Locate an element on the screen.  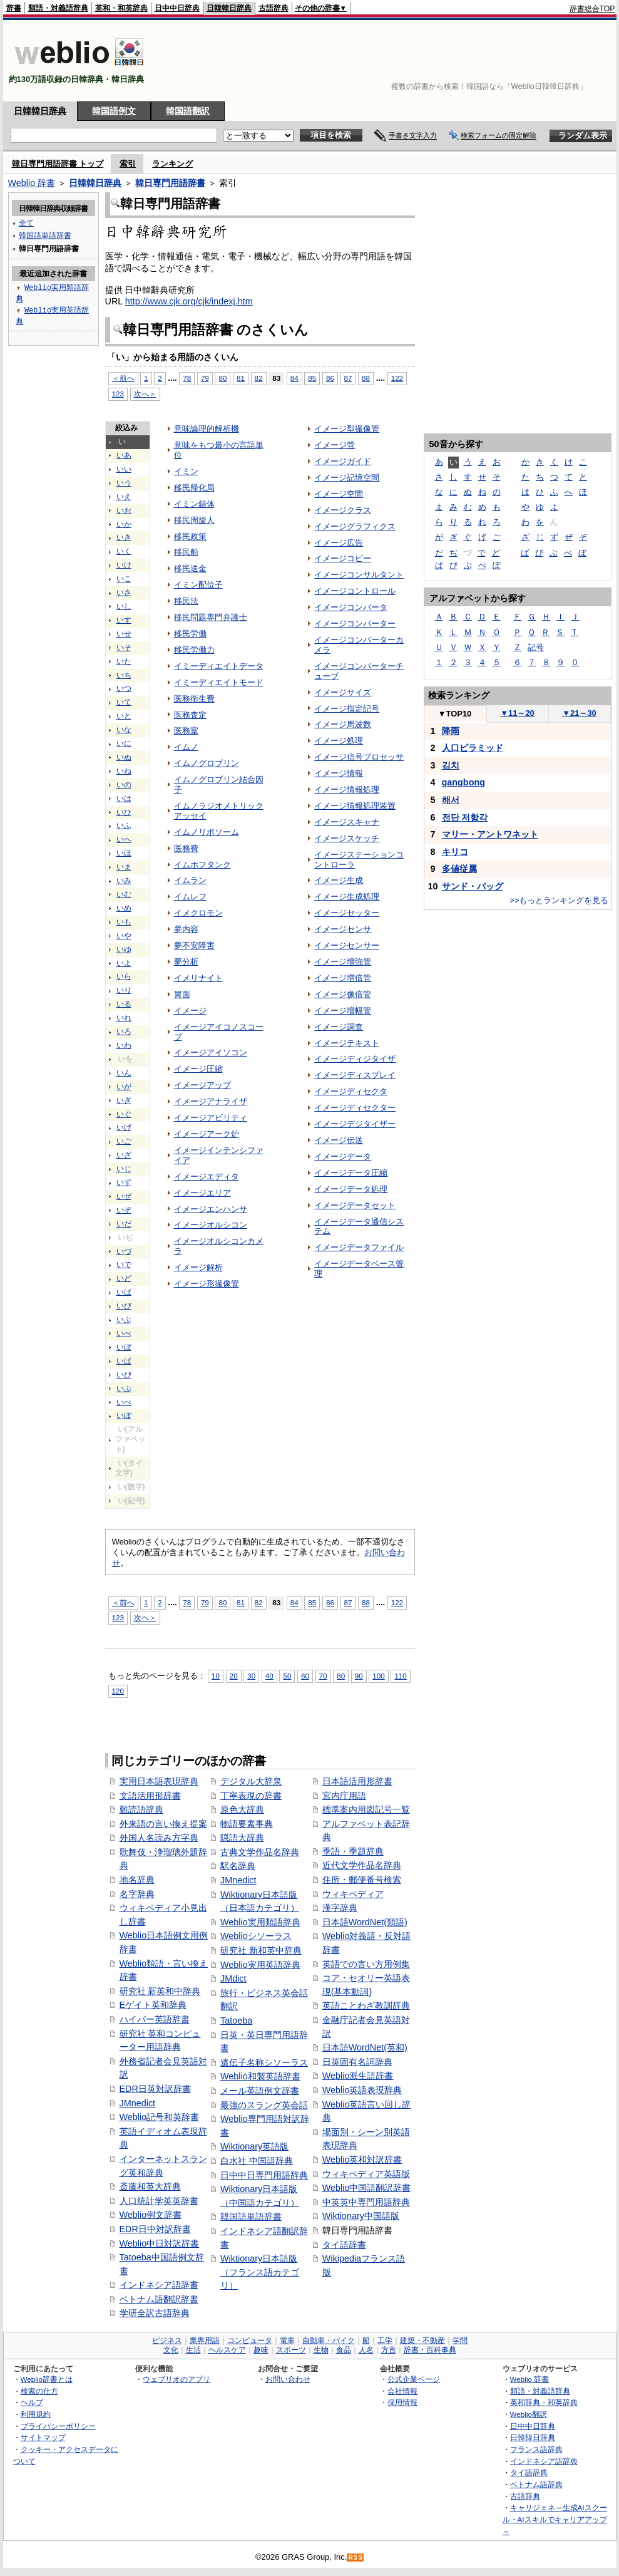
86 is located at coordinates (330, 378).